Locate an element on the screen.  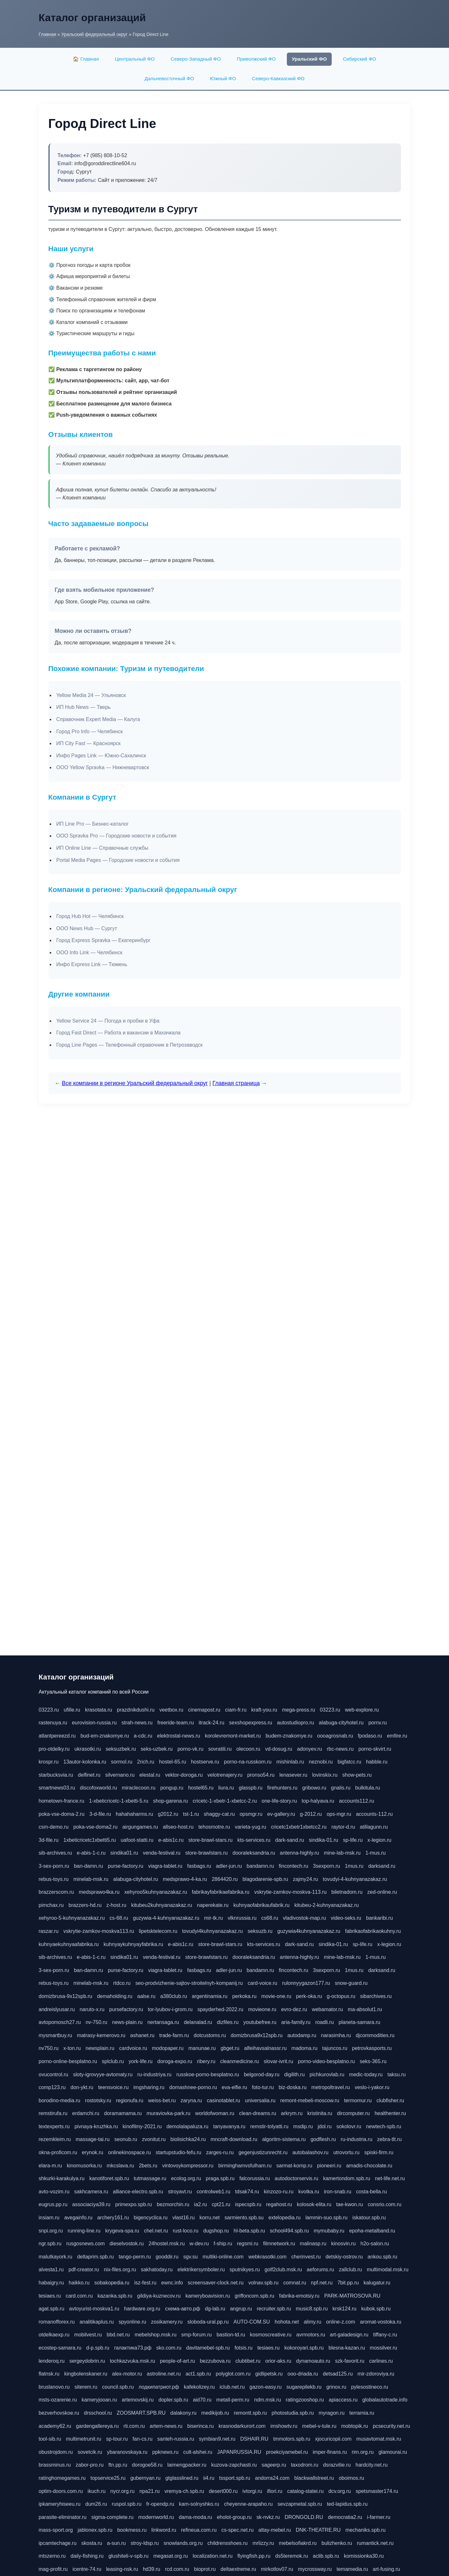
fabrikaofabrikaokuhny.ru is located at coordinates (373, 1931).